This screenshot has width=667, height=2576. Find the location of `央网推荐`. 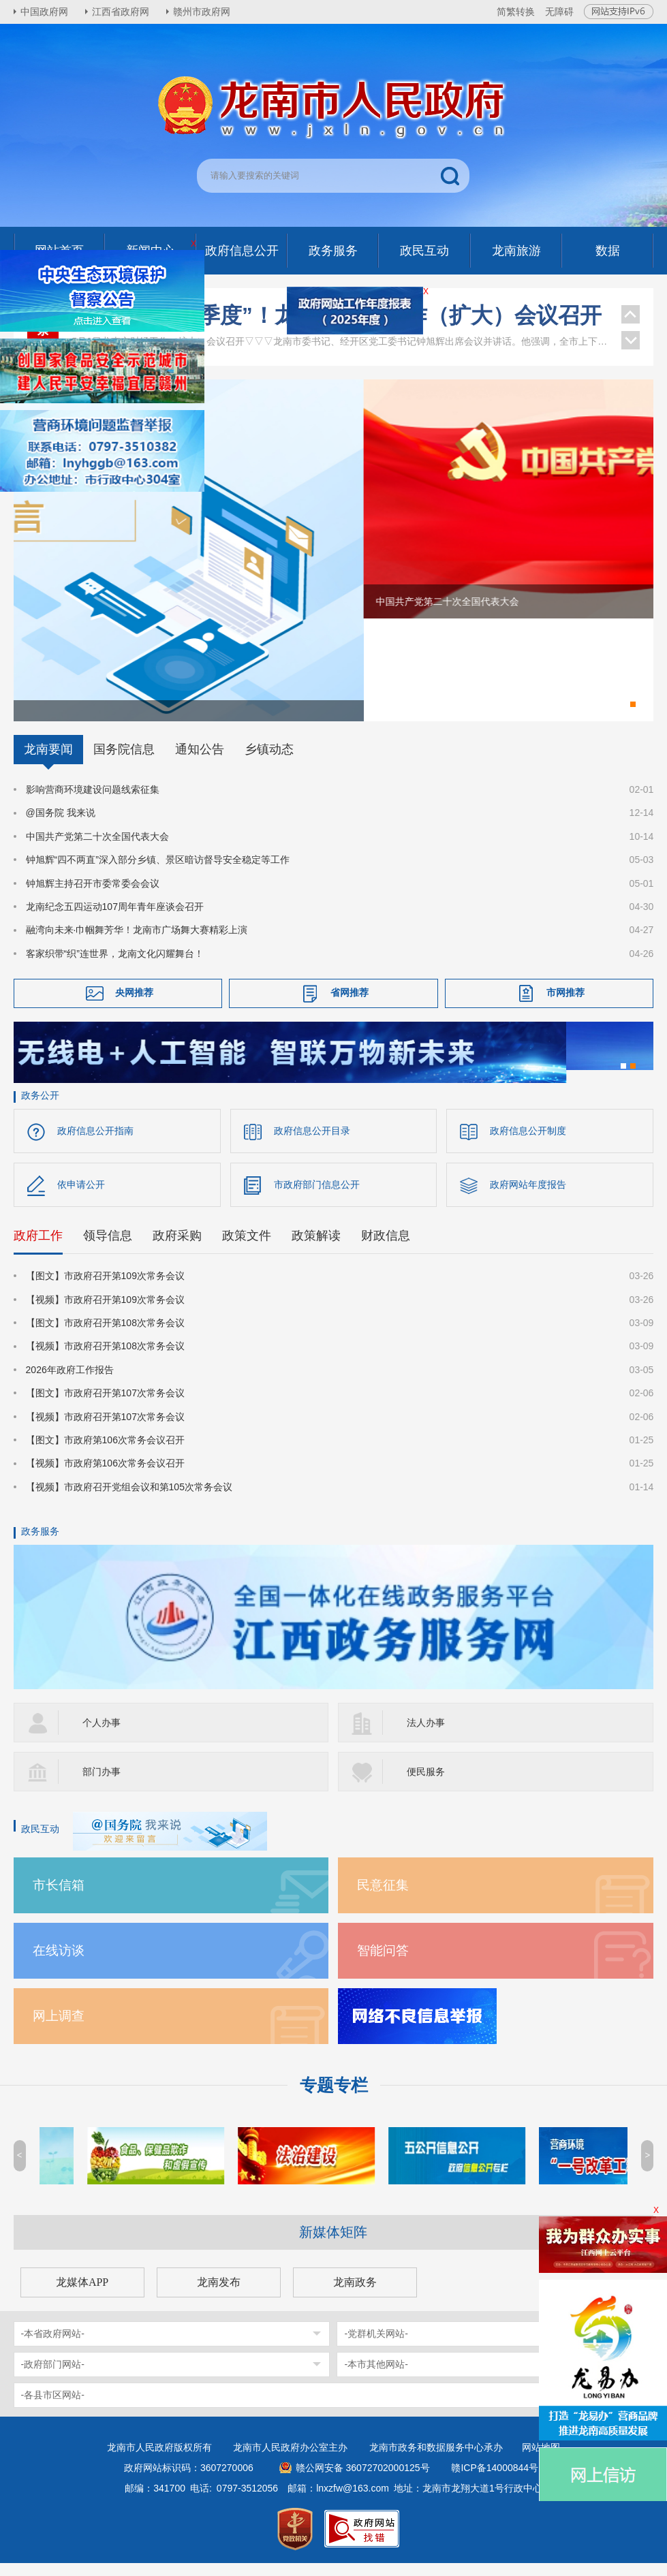

央网推荐 is located at coordinates (134, 1005).